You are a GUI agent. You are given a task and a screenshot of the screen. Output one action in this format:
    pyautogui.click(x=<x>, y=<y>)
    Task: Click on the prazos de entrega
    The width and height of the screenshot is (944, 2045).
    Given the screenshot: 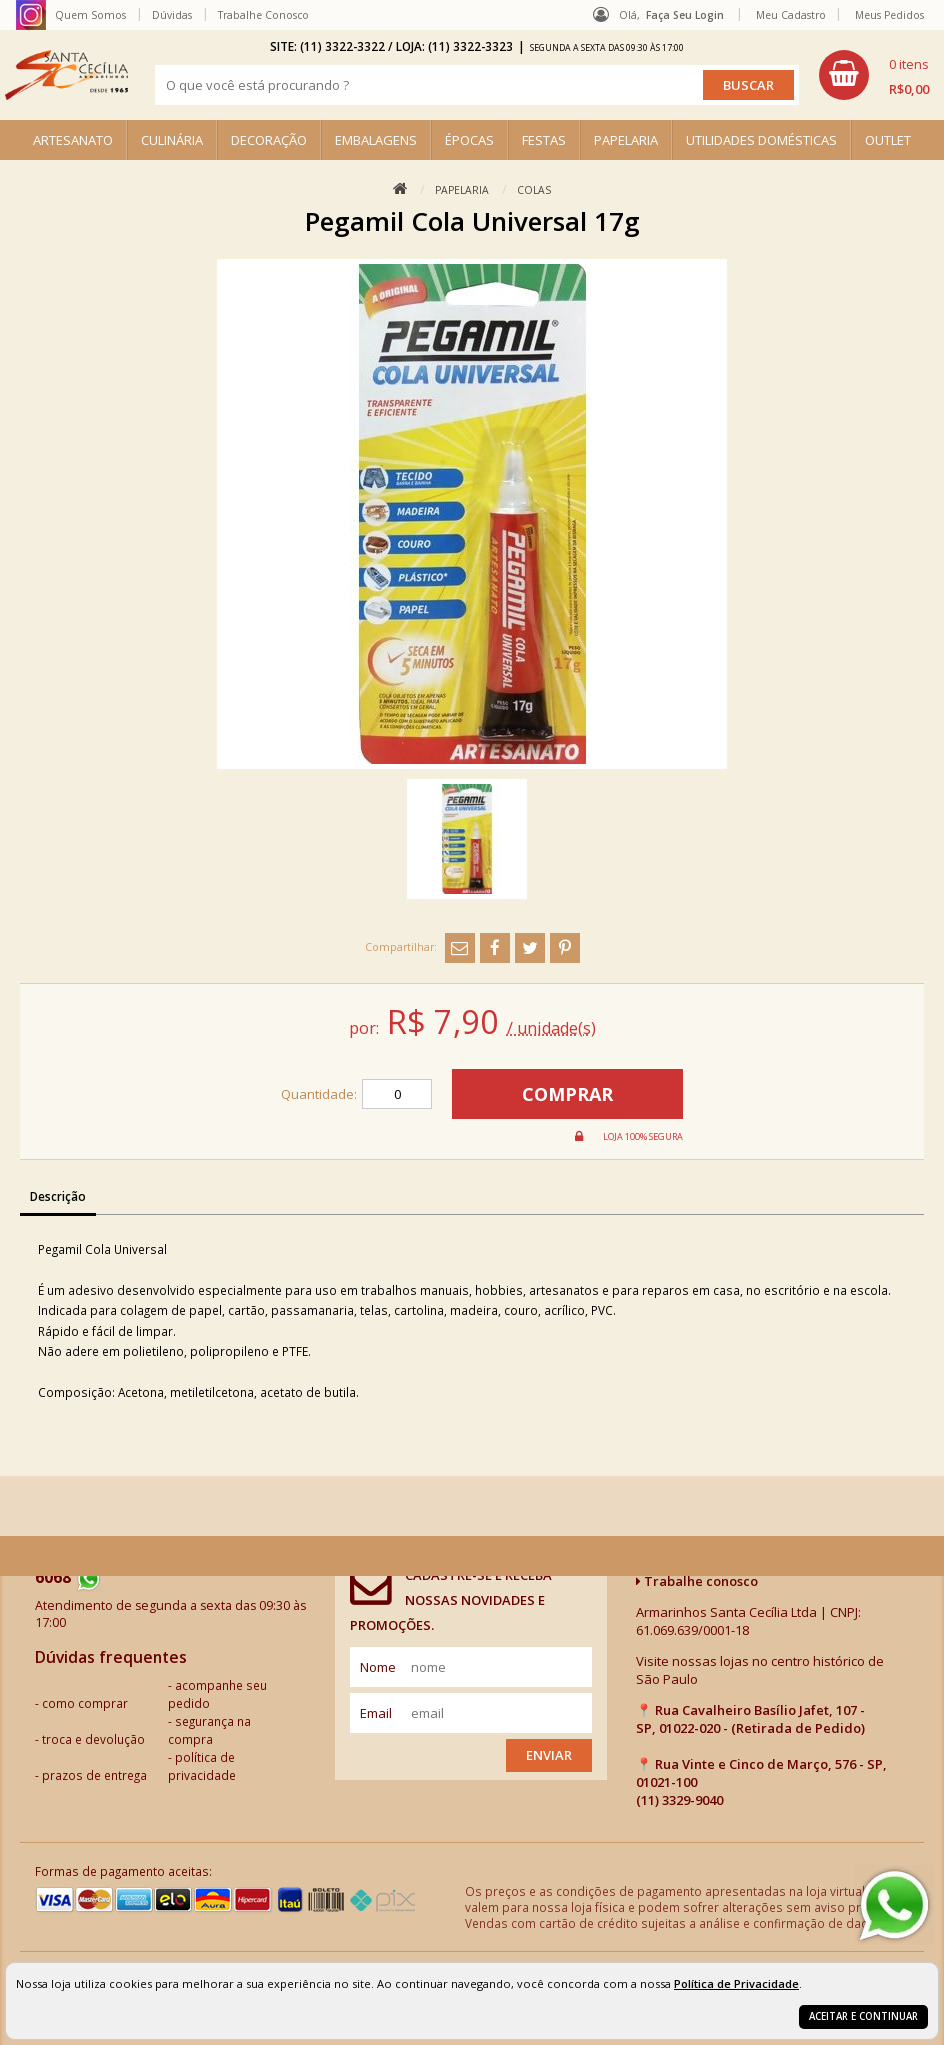 What is the action you would take?
    pyautogui.click(x=94, y=1775)
    